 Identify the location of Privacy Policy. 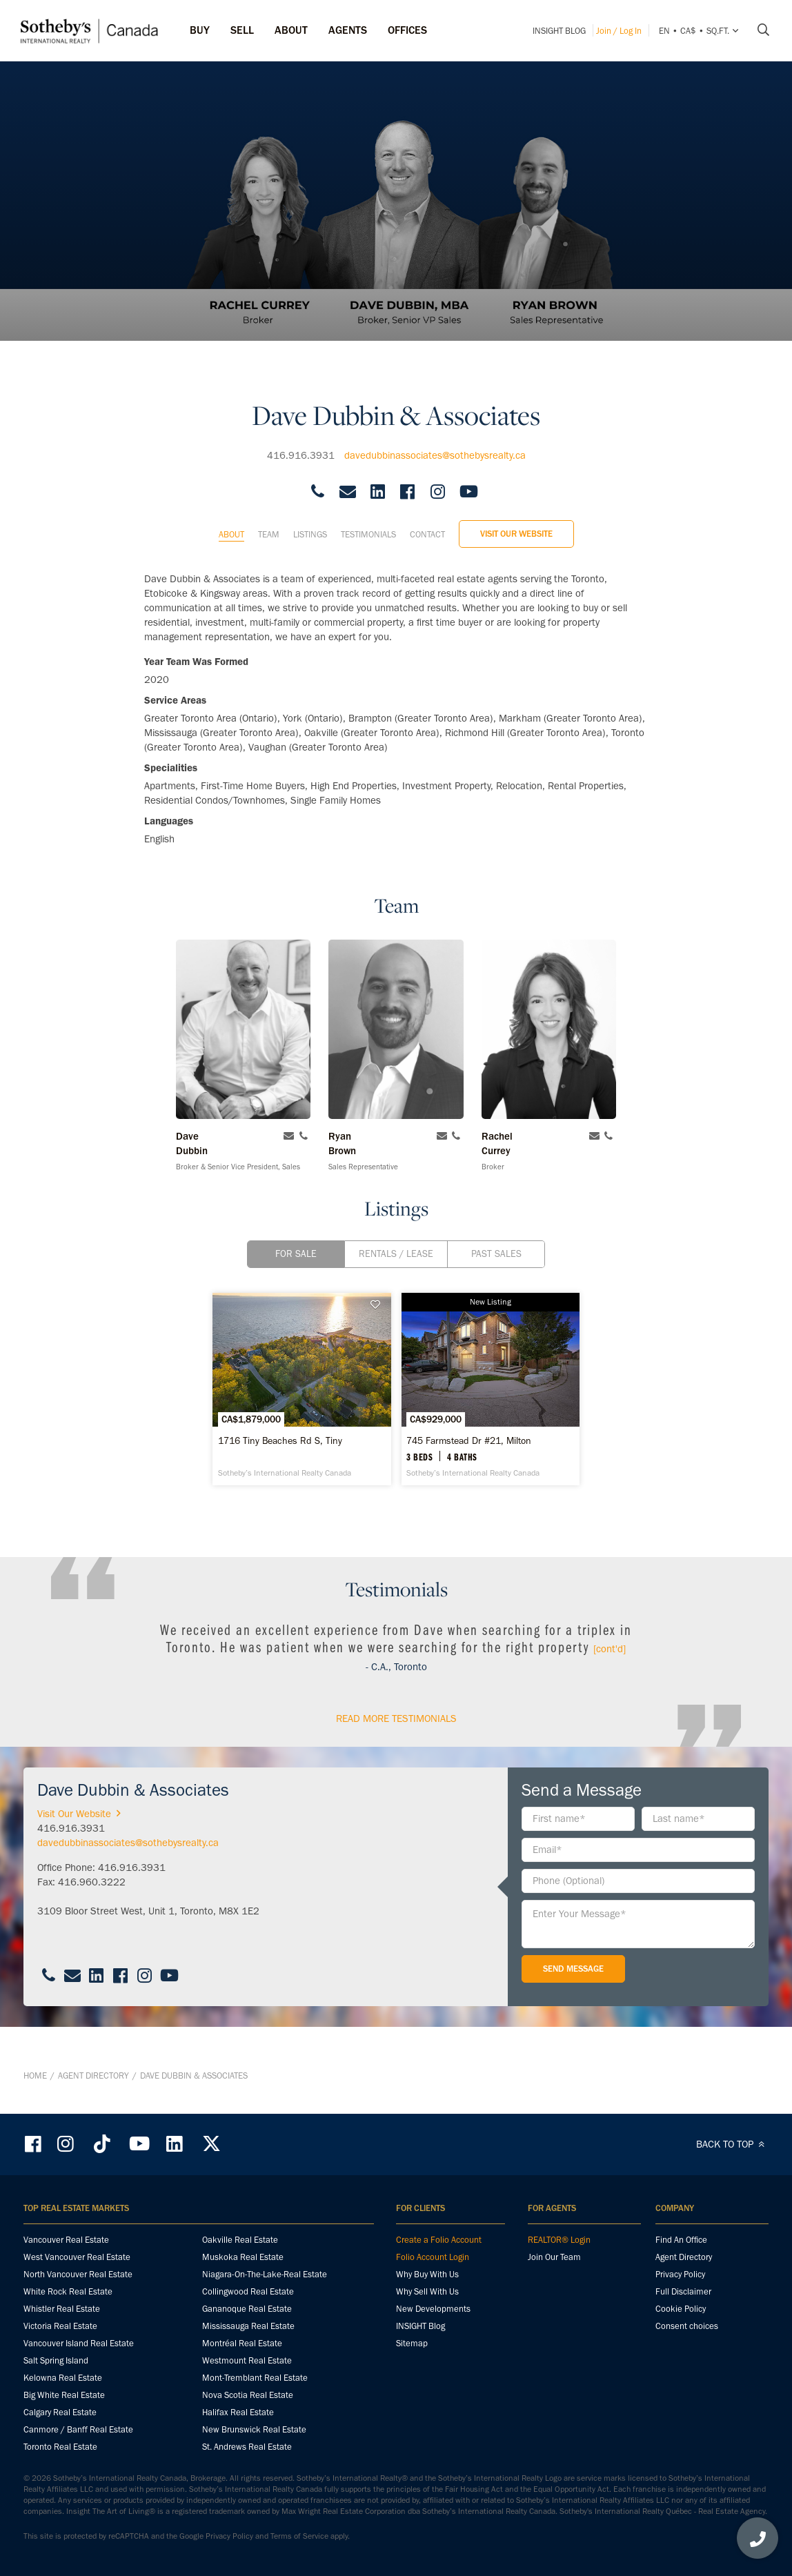
(680, 2274).